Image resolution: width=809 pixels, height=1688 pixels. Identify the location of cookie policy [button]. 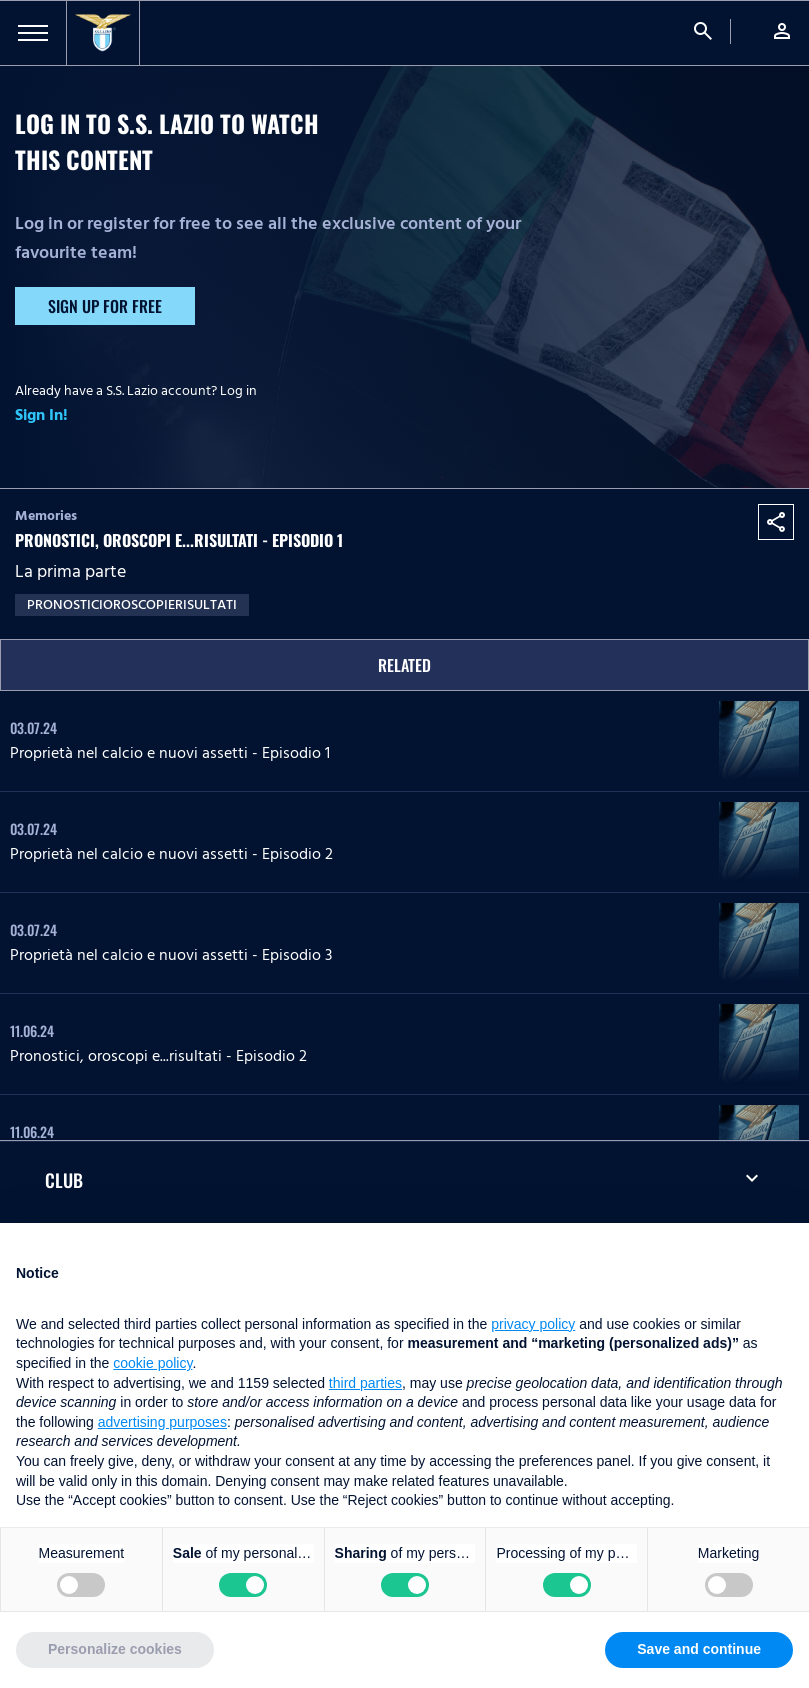
(152, 1363).